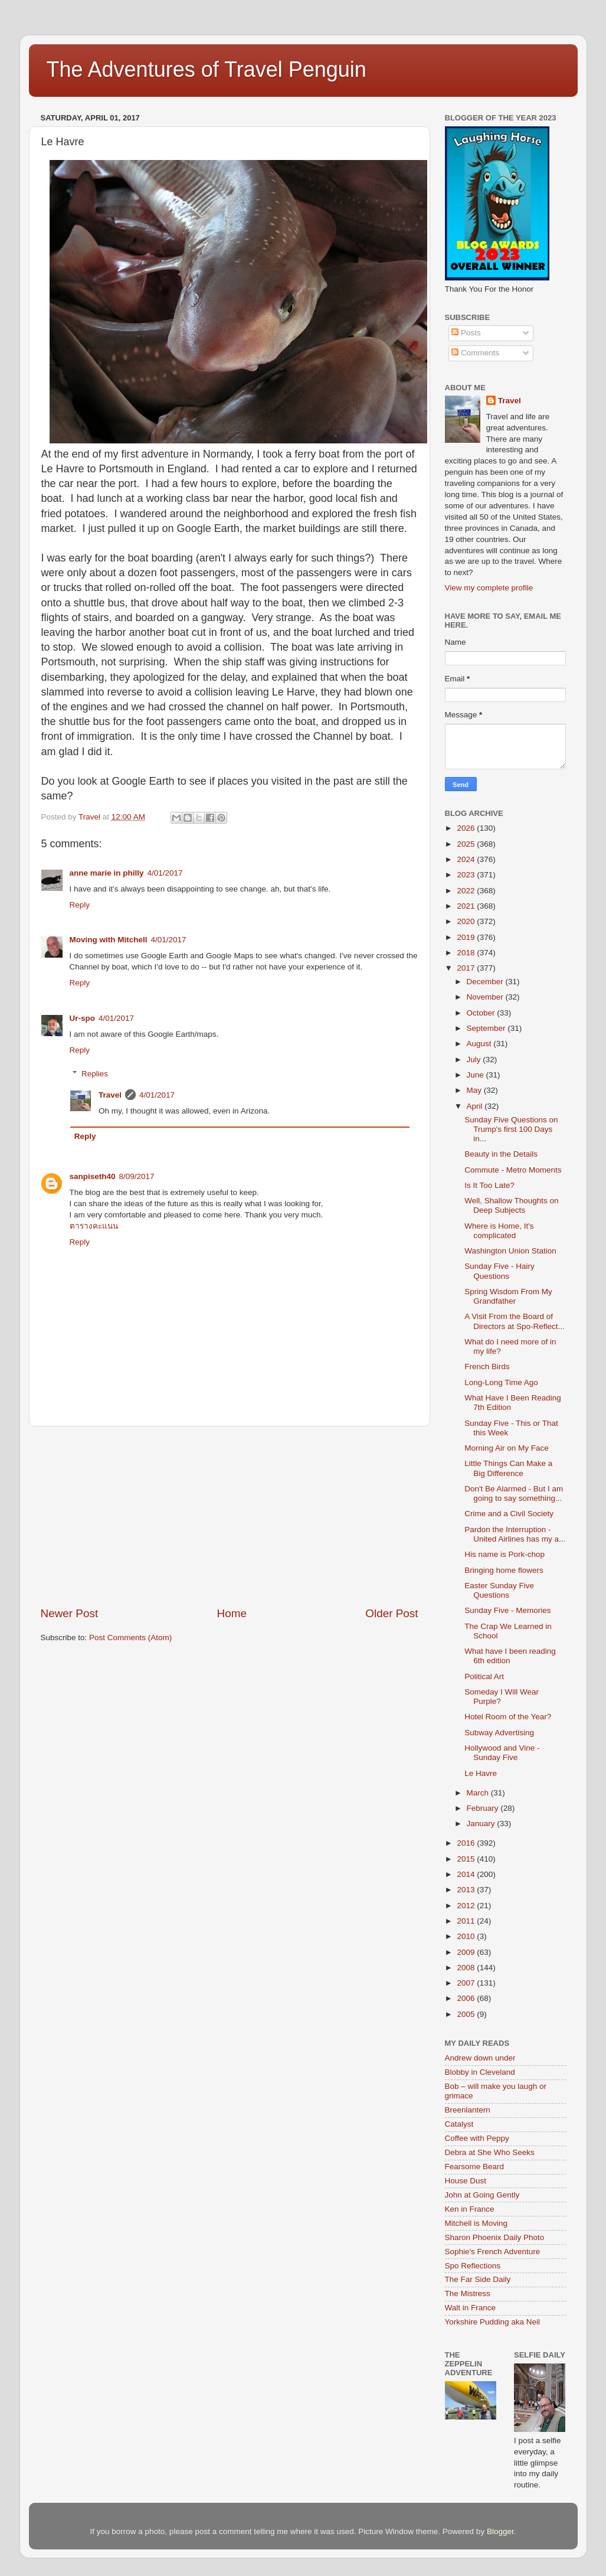  Describe the element at coordinates (94, 1226) in the screenshot. I see `ตารางคะแนน` at that location.